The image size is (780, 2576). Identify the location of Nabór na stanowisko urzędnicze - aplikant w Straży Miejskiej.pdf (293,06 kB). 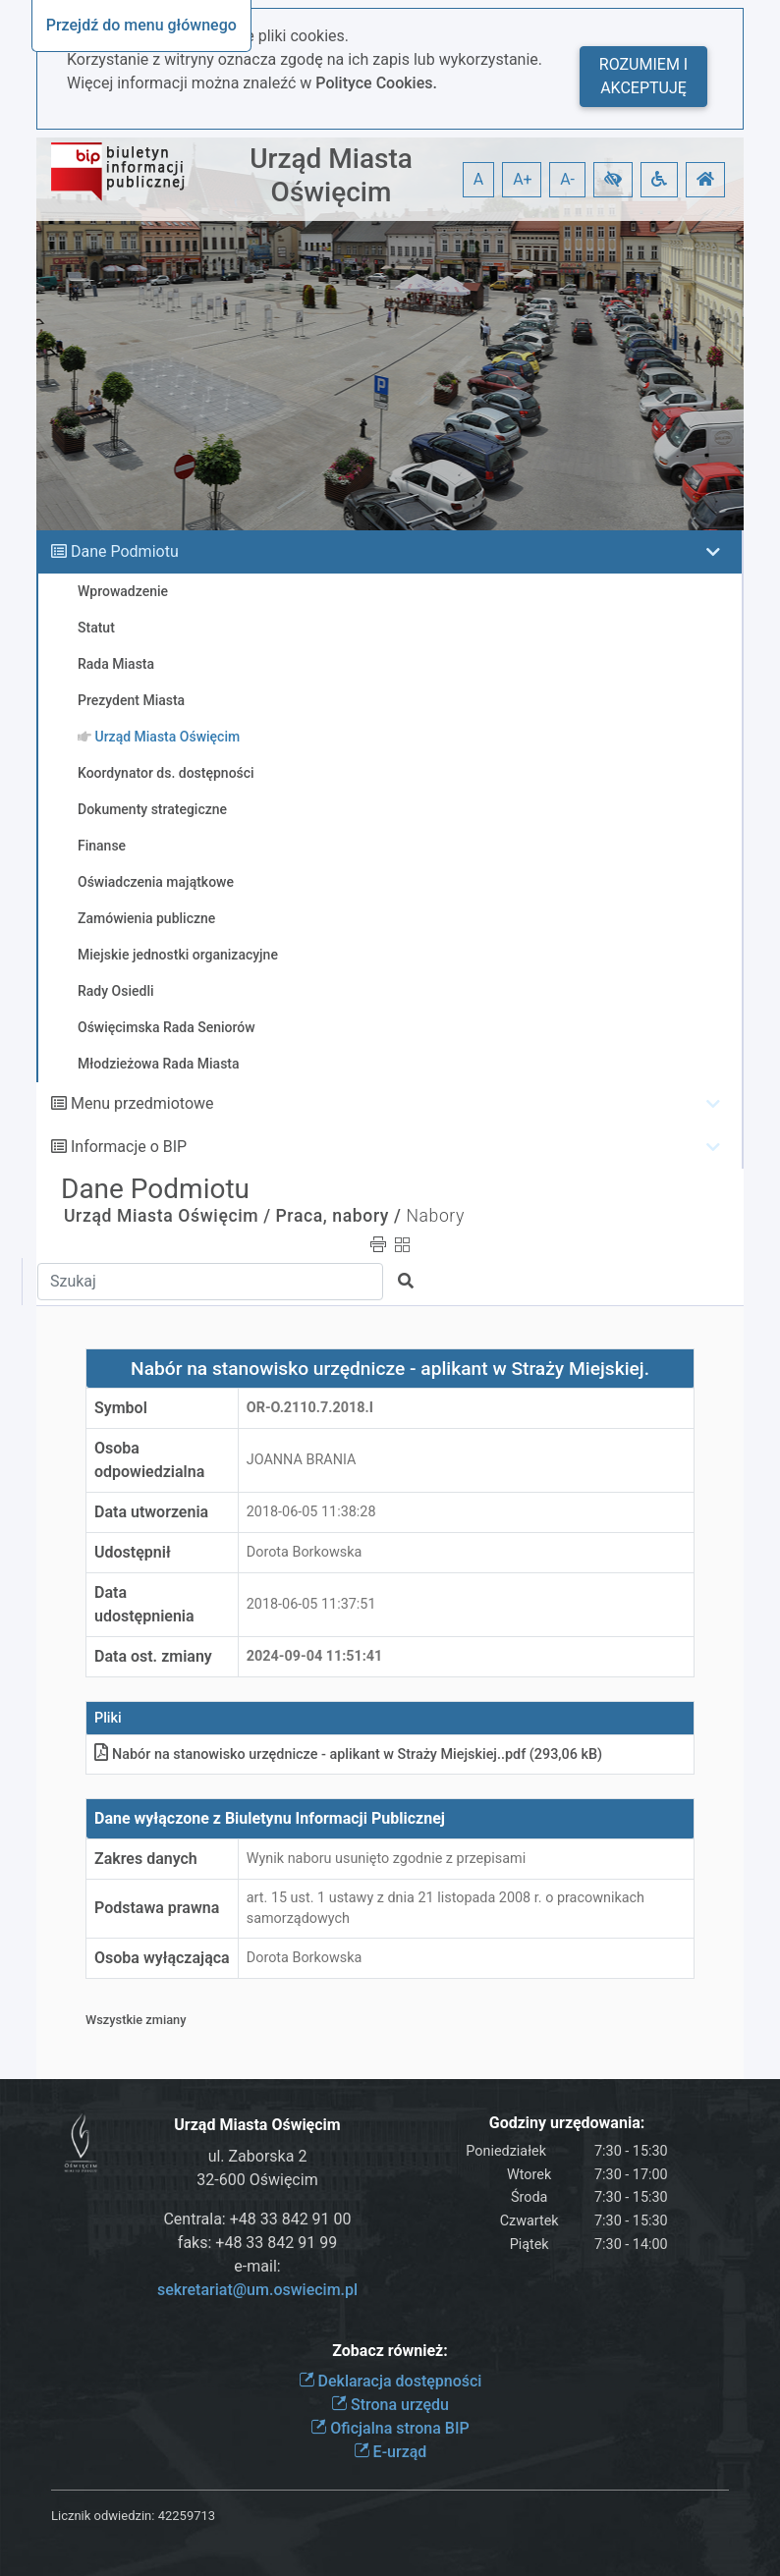
(348, 1754).